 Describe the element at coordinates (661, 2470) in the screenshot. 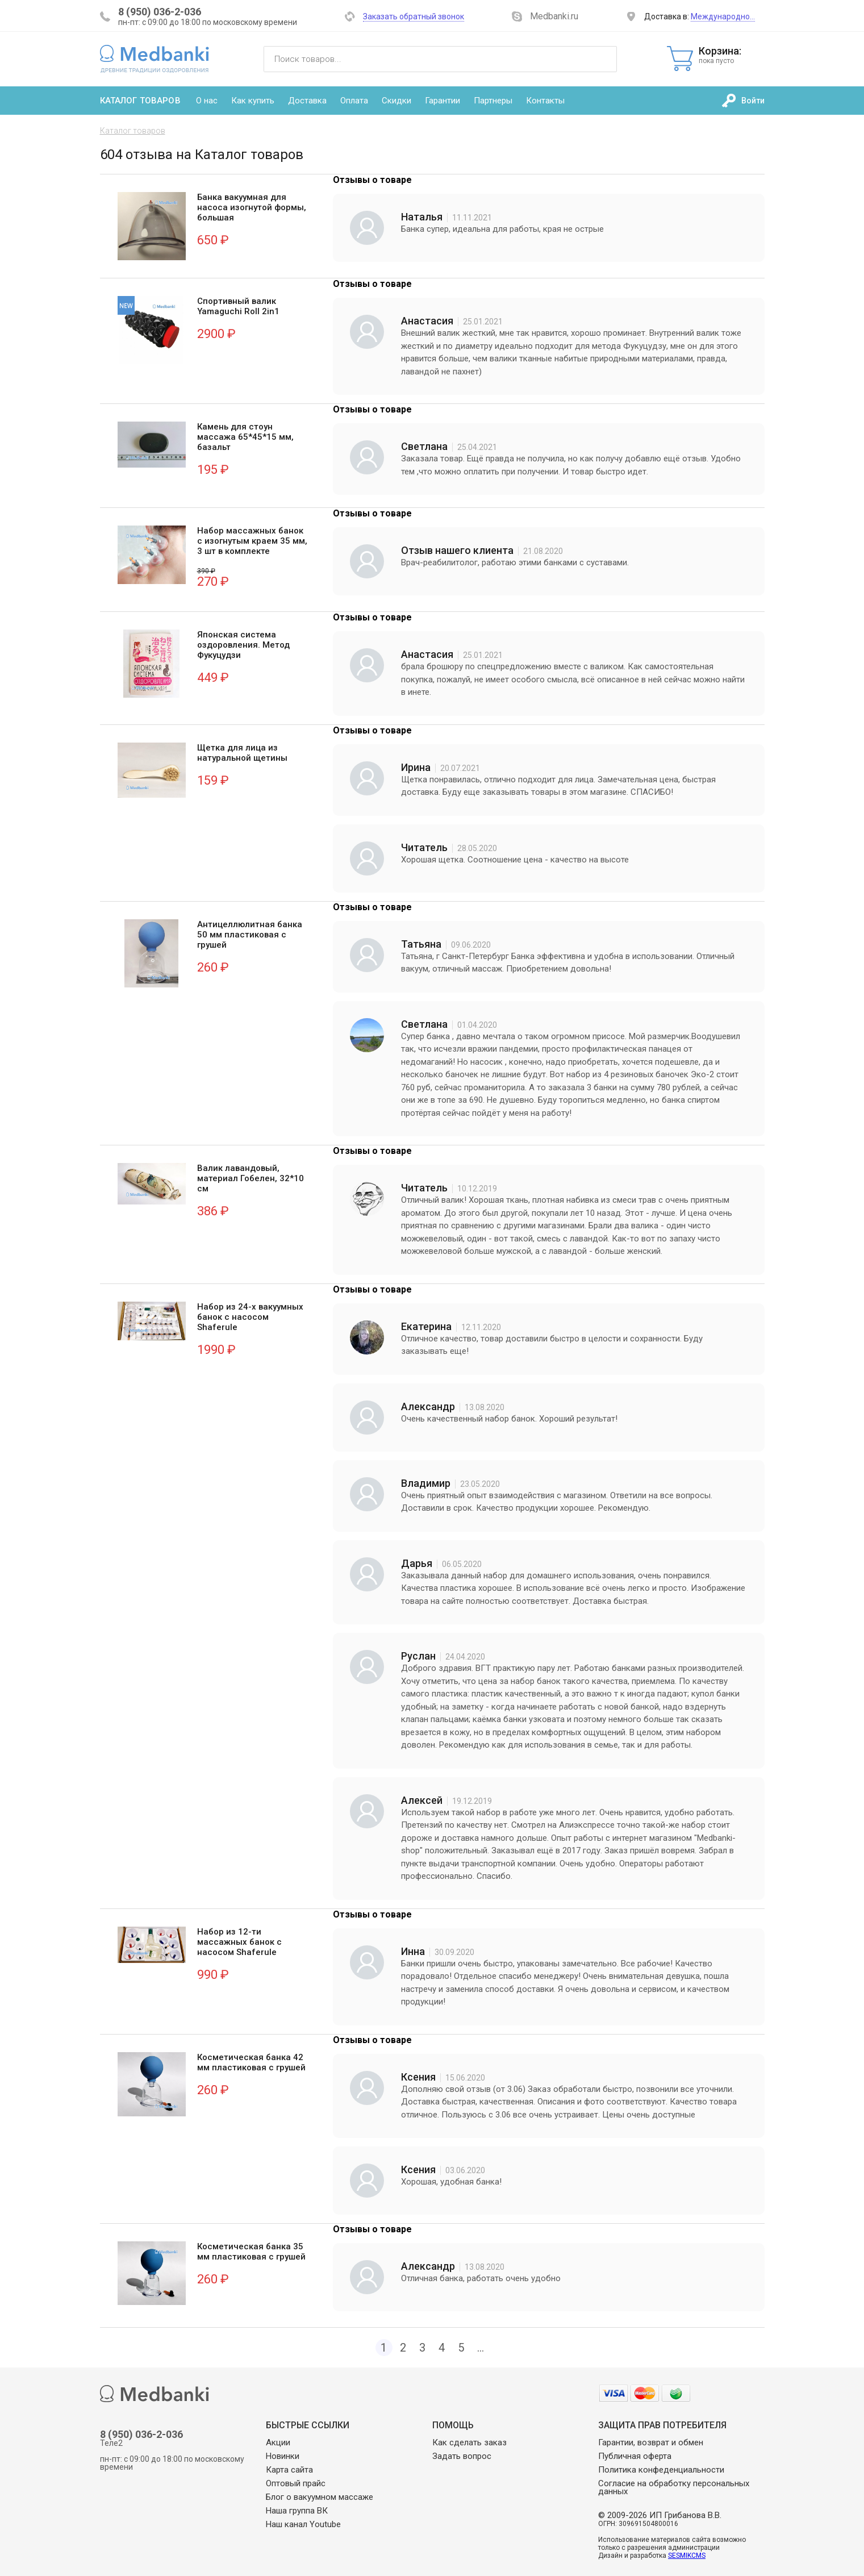

I see `Политика конфеденциальности` at that location.